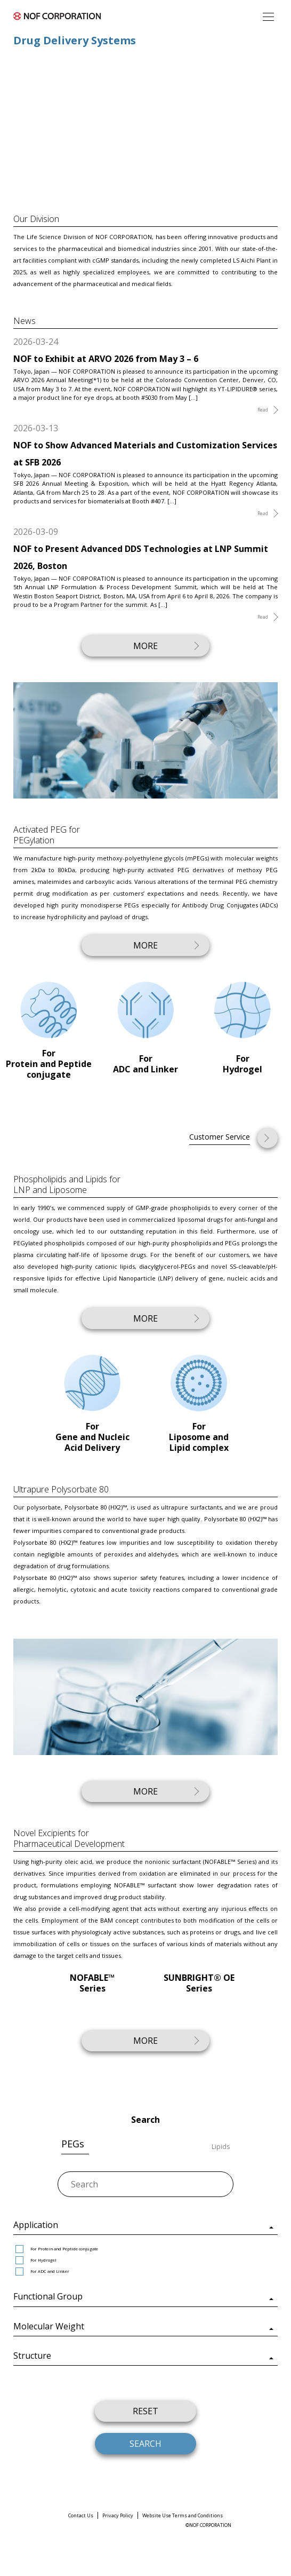  I want to click on For Protein and Peptide conjugate, so click(56, 2248).